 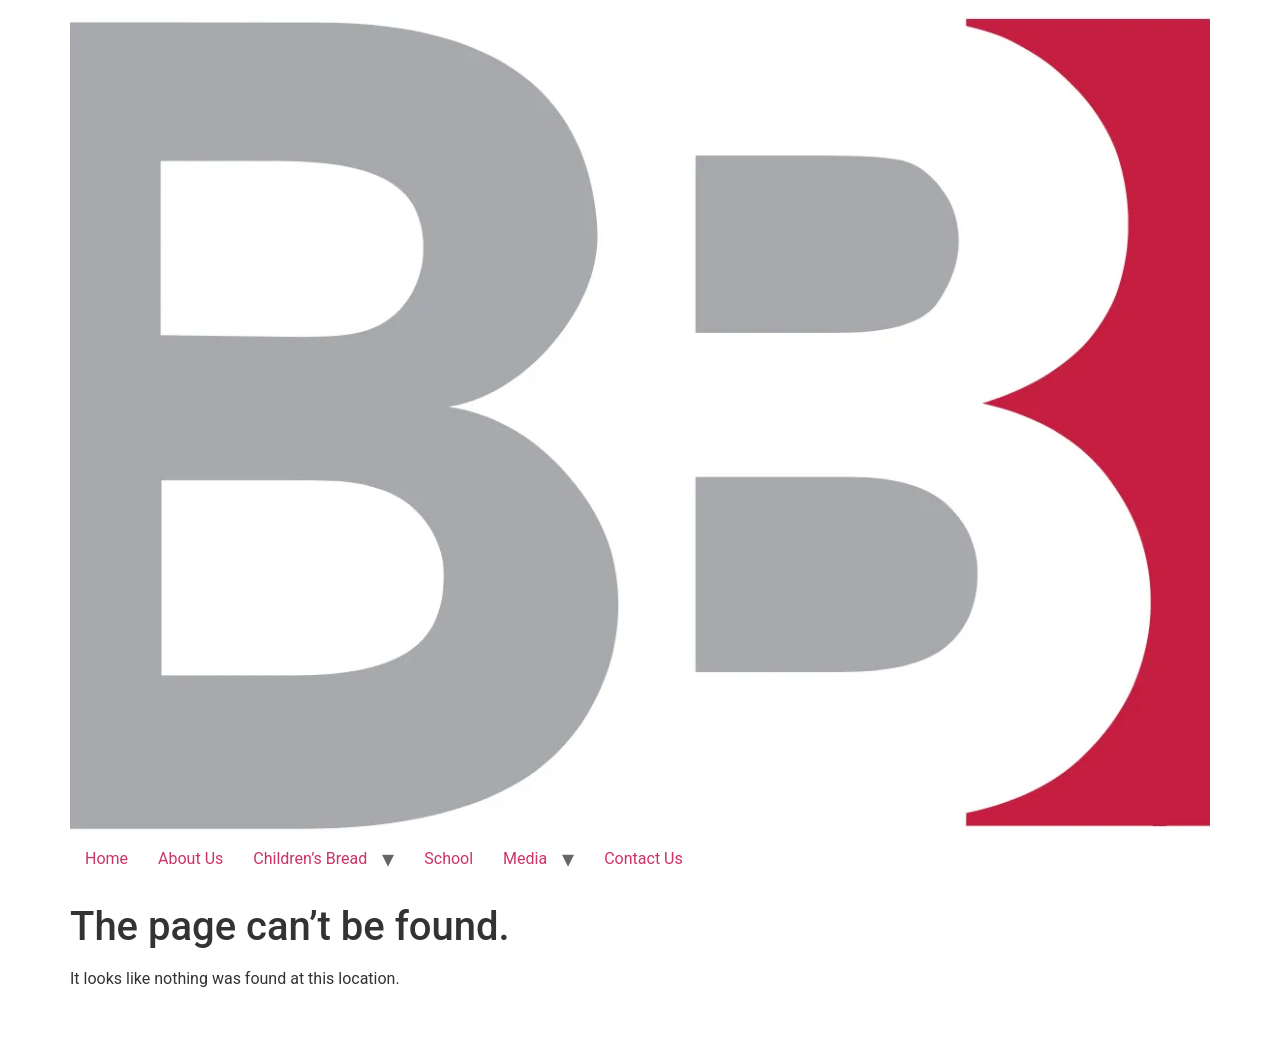 What do you see at coordinates (448, 858) in the screenshot?
I see `School` at bounding box center [448, 858].